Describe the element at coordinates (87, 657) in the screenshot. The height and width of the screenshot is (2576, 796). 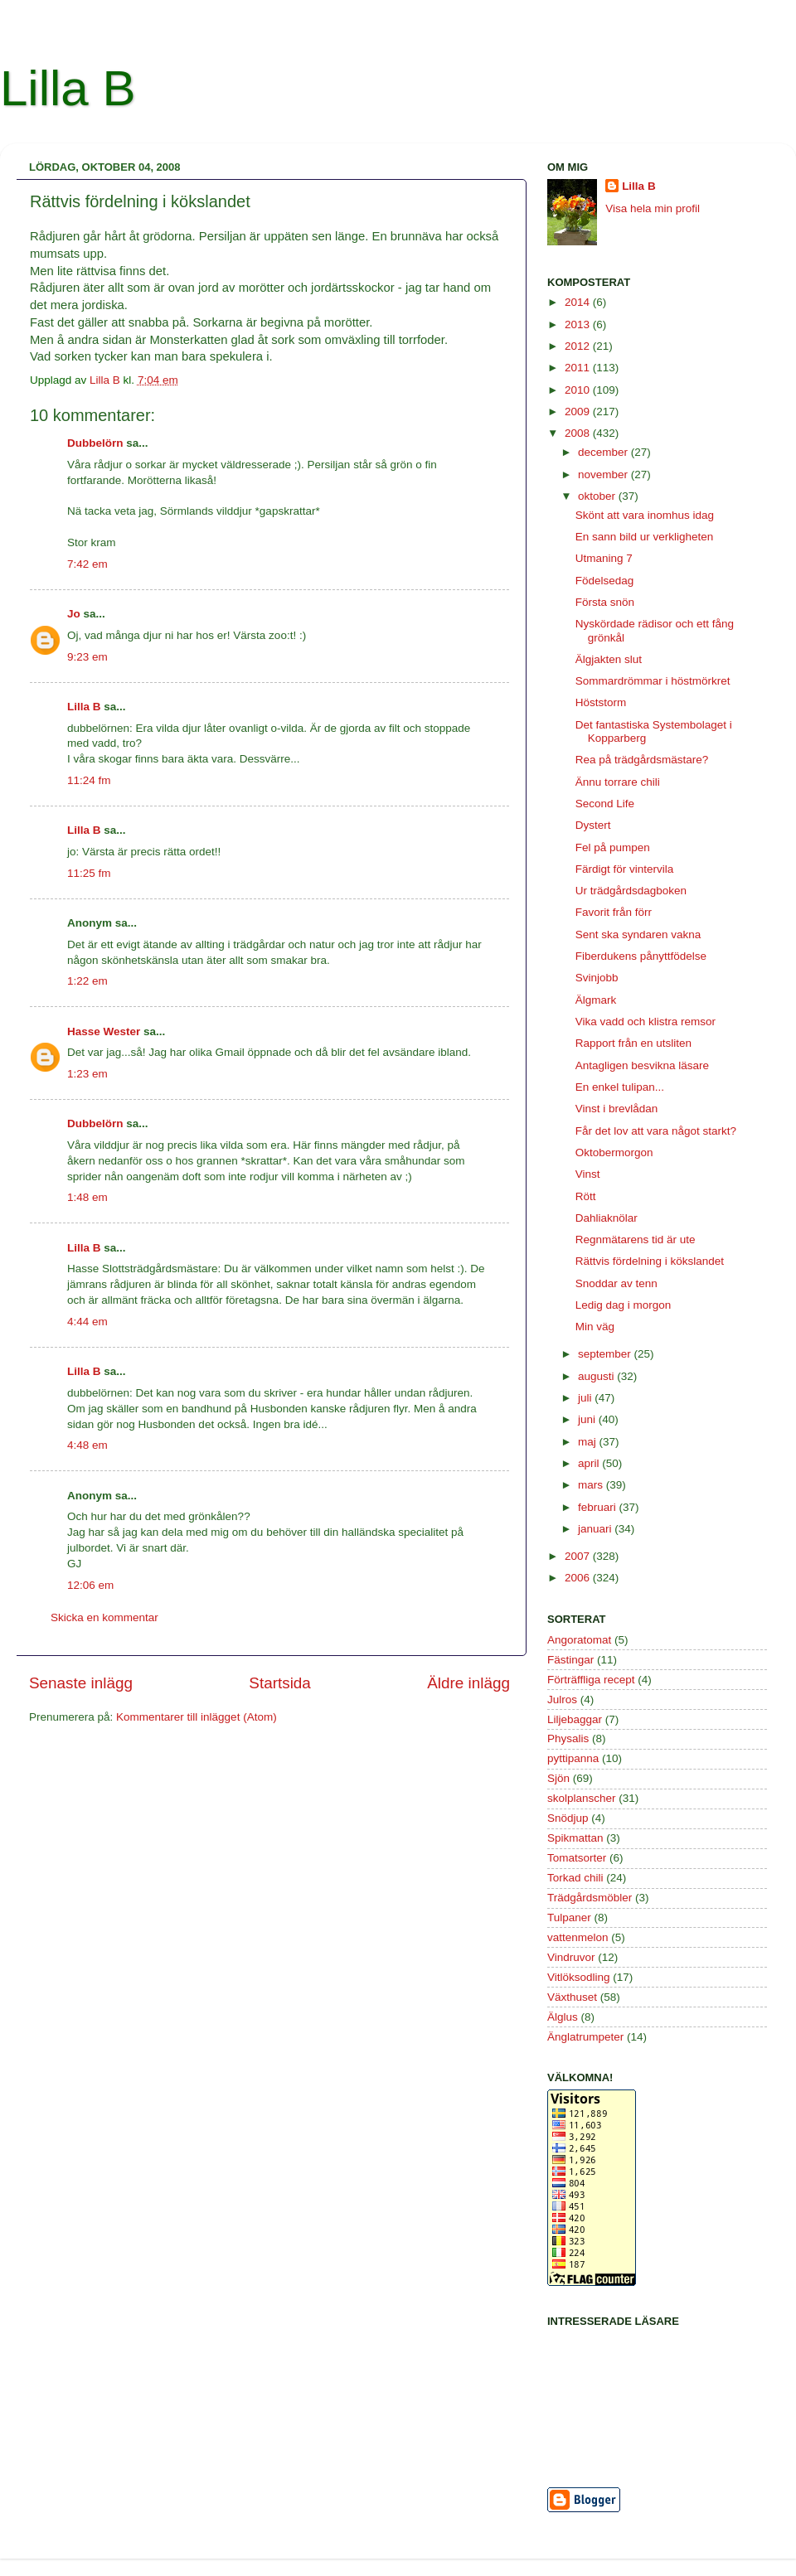
I see `9:23 em` at that location.